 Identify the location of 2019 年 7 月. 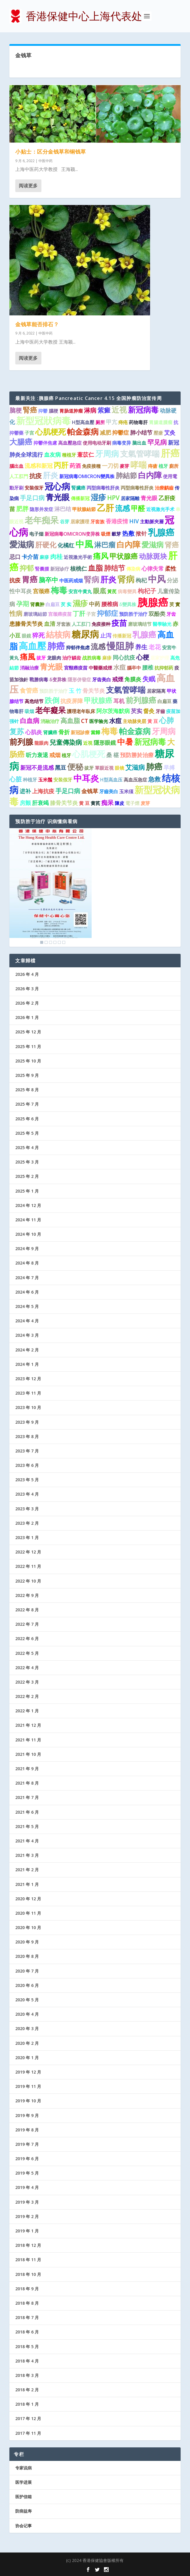
(27, 2144).